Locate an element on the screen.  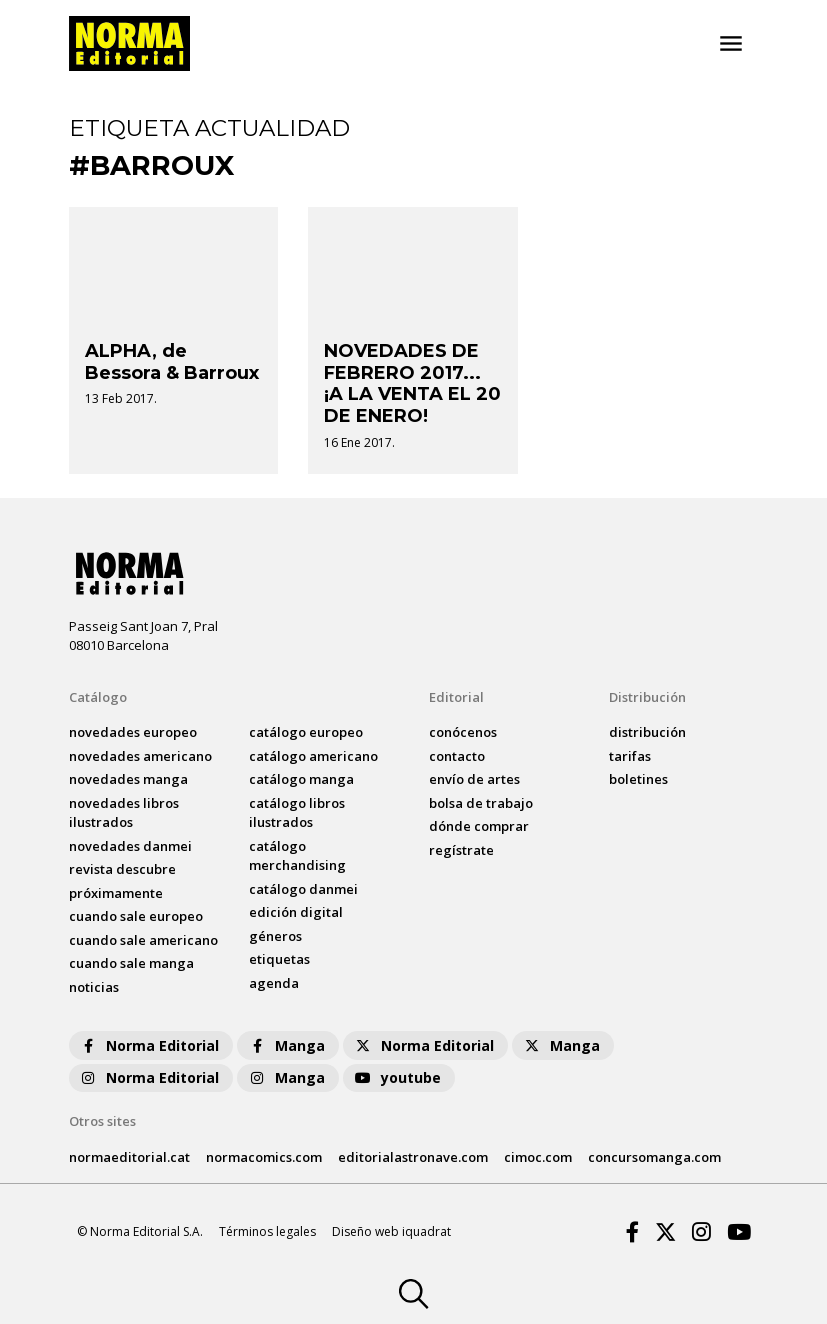
contacto is located at coordinates (457, 756).